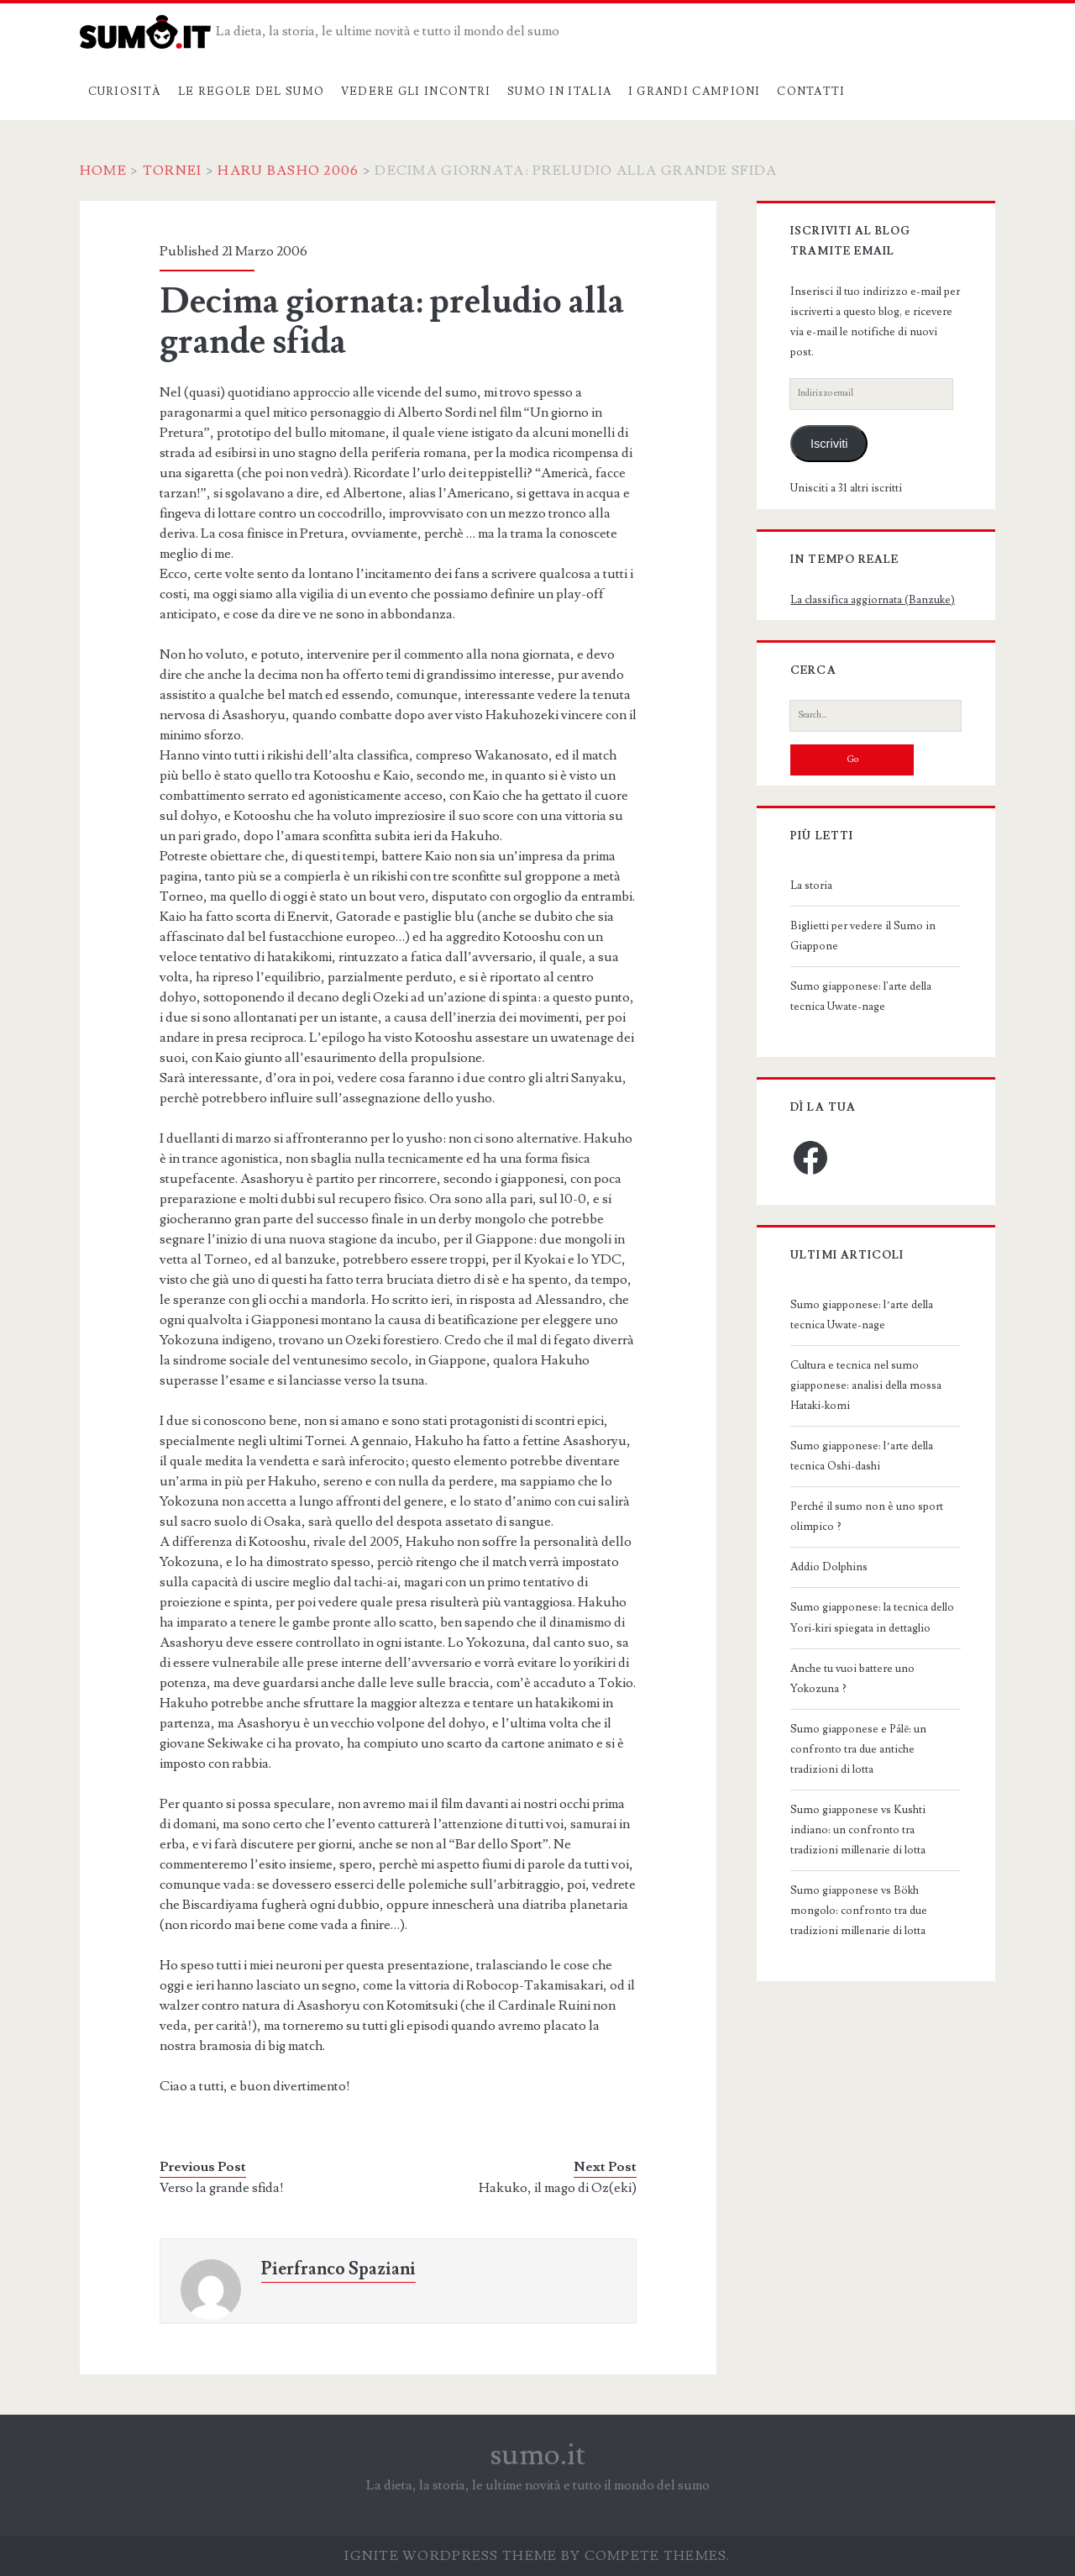 The image size is (1075, 2576). I want to click on Sumo giapponese: la tecnica dello Yori-kiri spiegata in dettaglio, so click(872, 1617).